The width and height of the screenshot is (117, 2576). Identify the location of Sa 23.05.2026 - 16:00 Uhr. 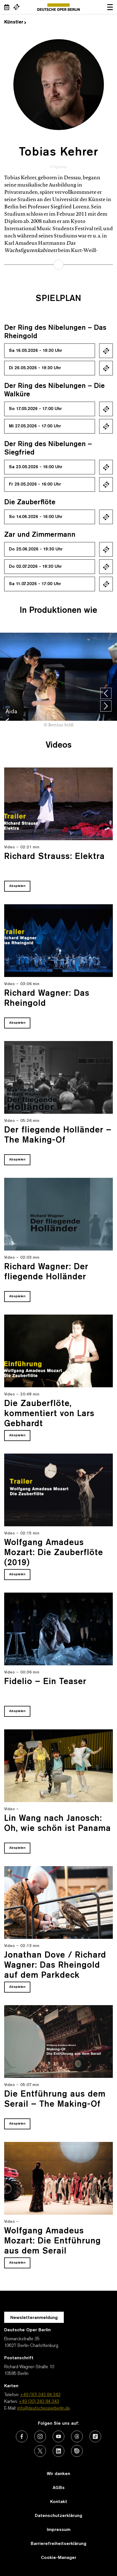
(35, 467).